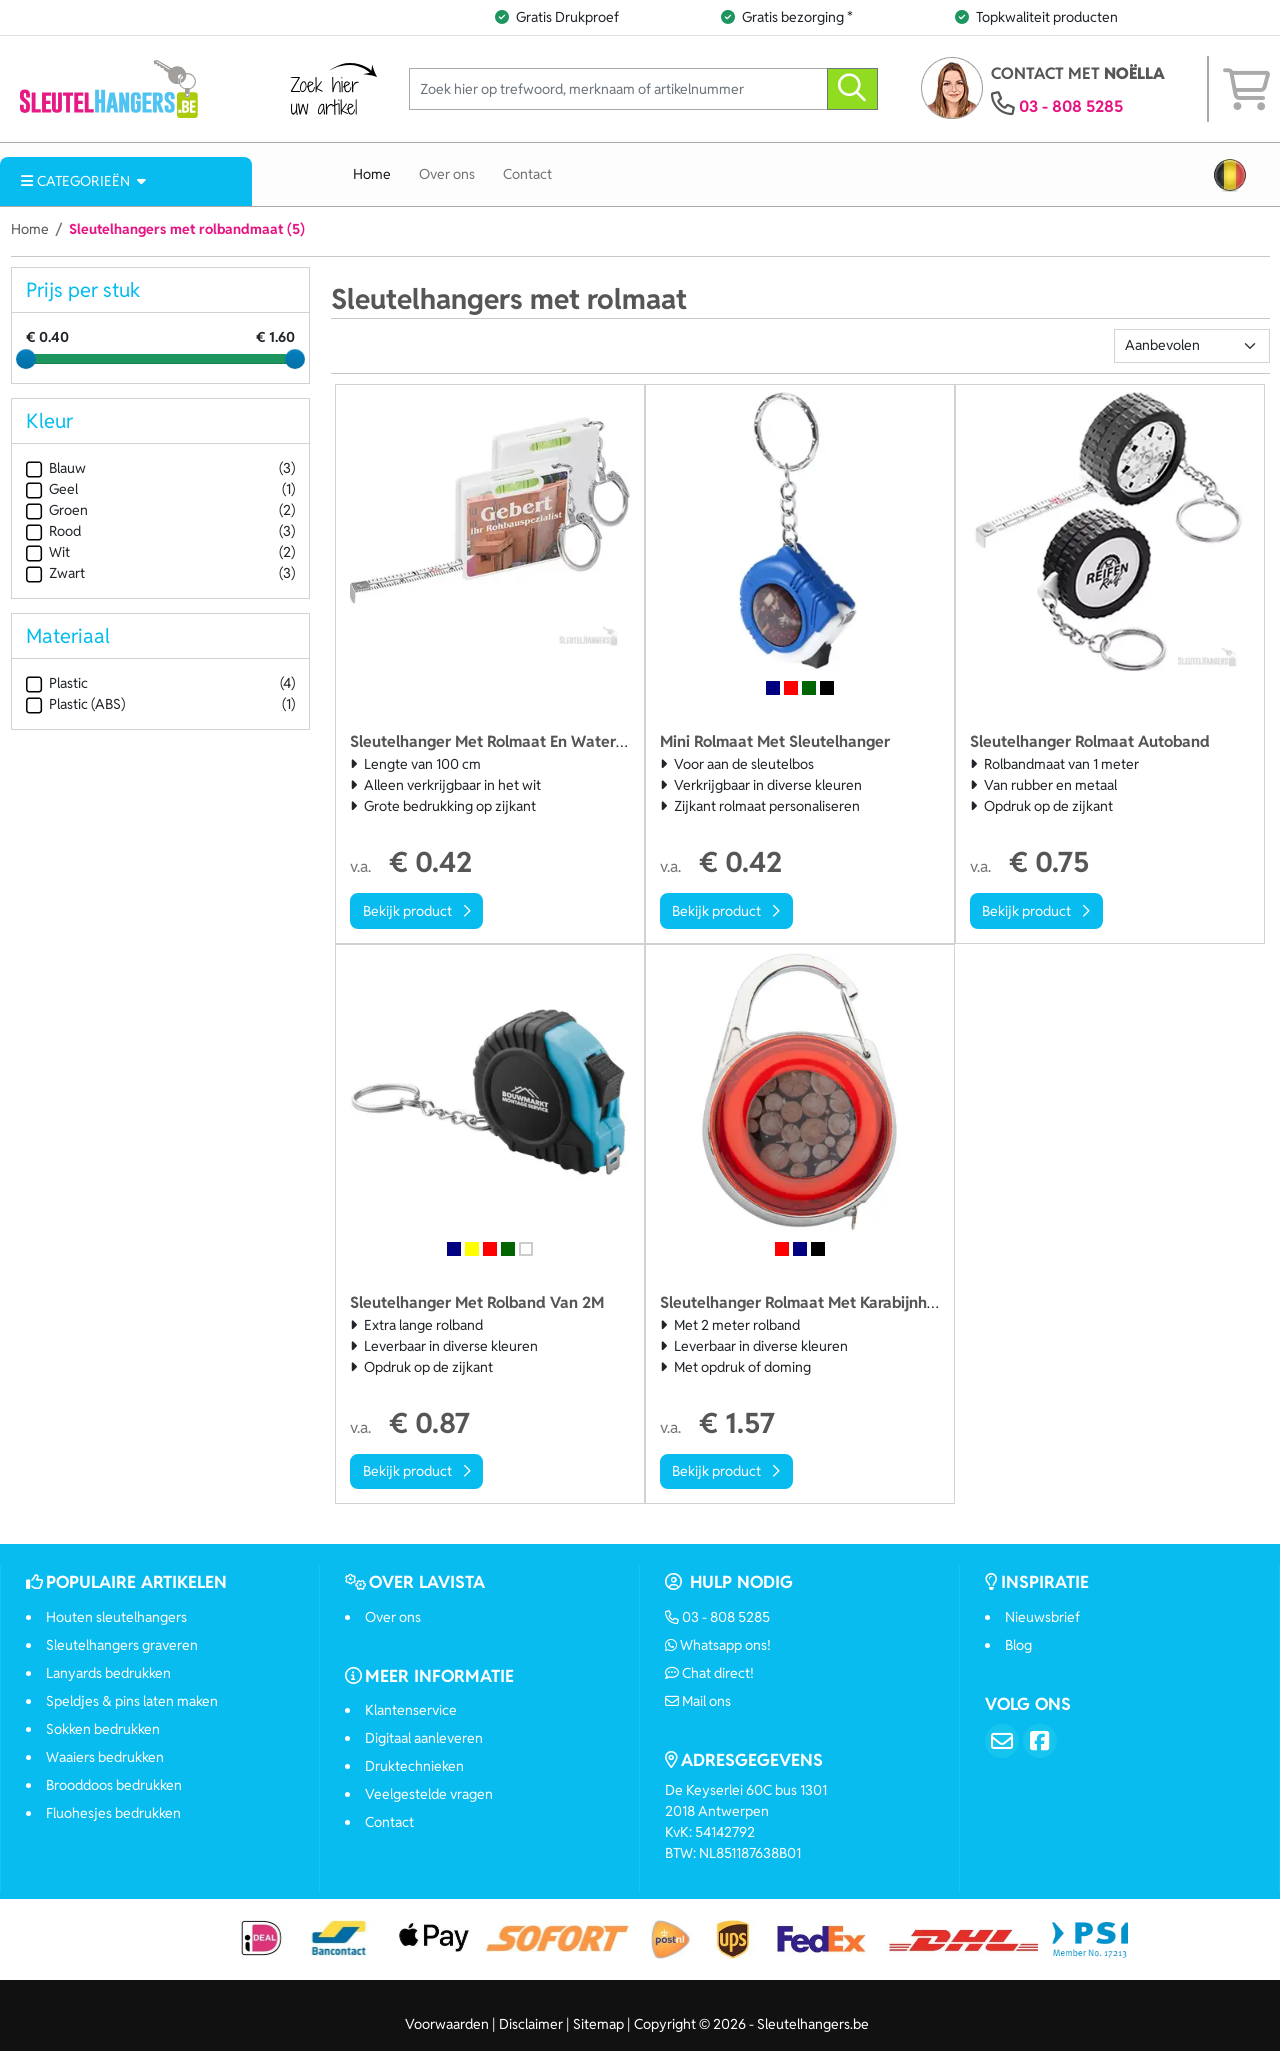 This screenshot has width=1280, height=2051. Describe the element at coordinates (113, 1813) in the screenshot. I see `Fluohesjes bedrukken` at that location.